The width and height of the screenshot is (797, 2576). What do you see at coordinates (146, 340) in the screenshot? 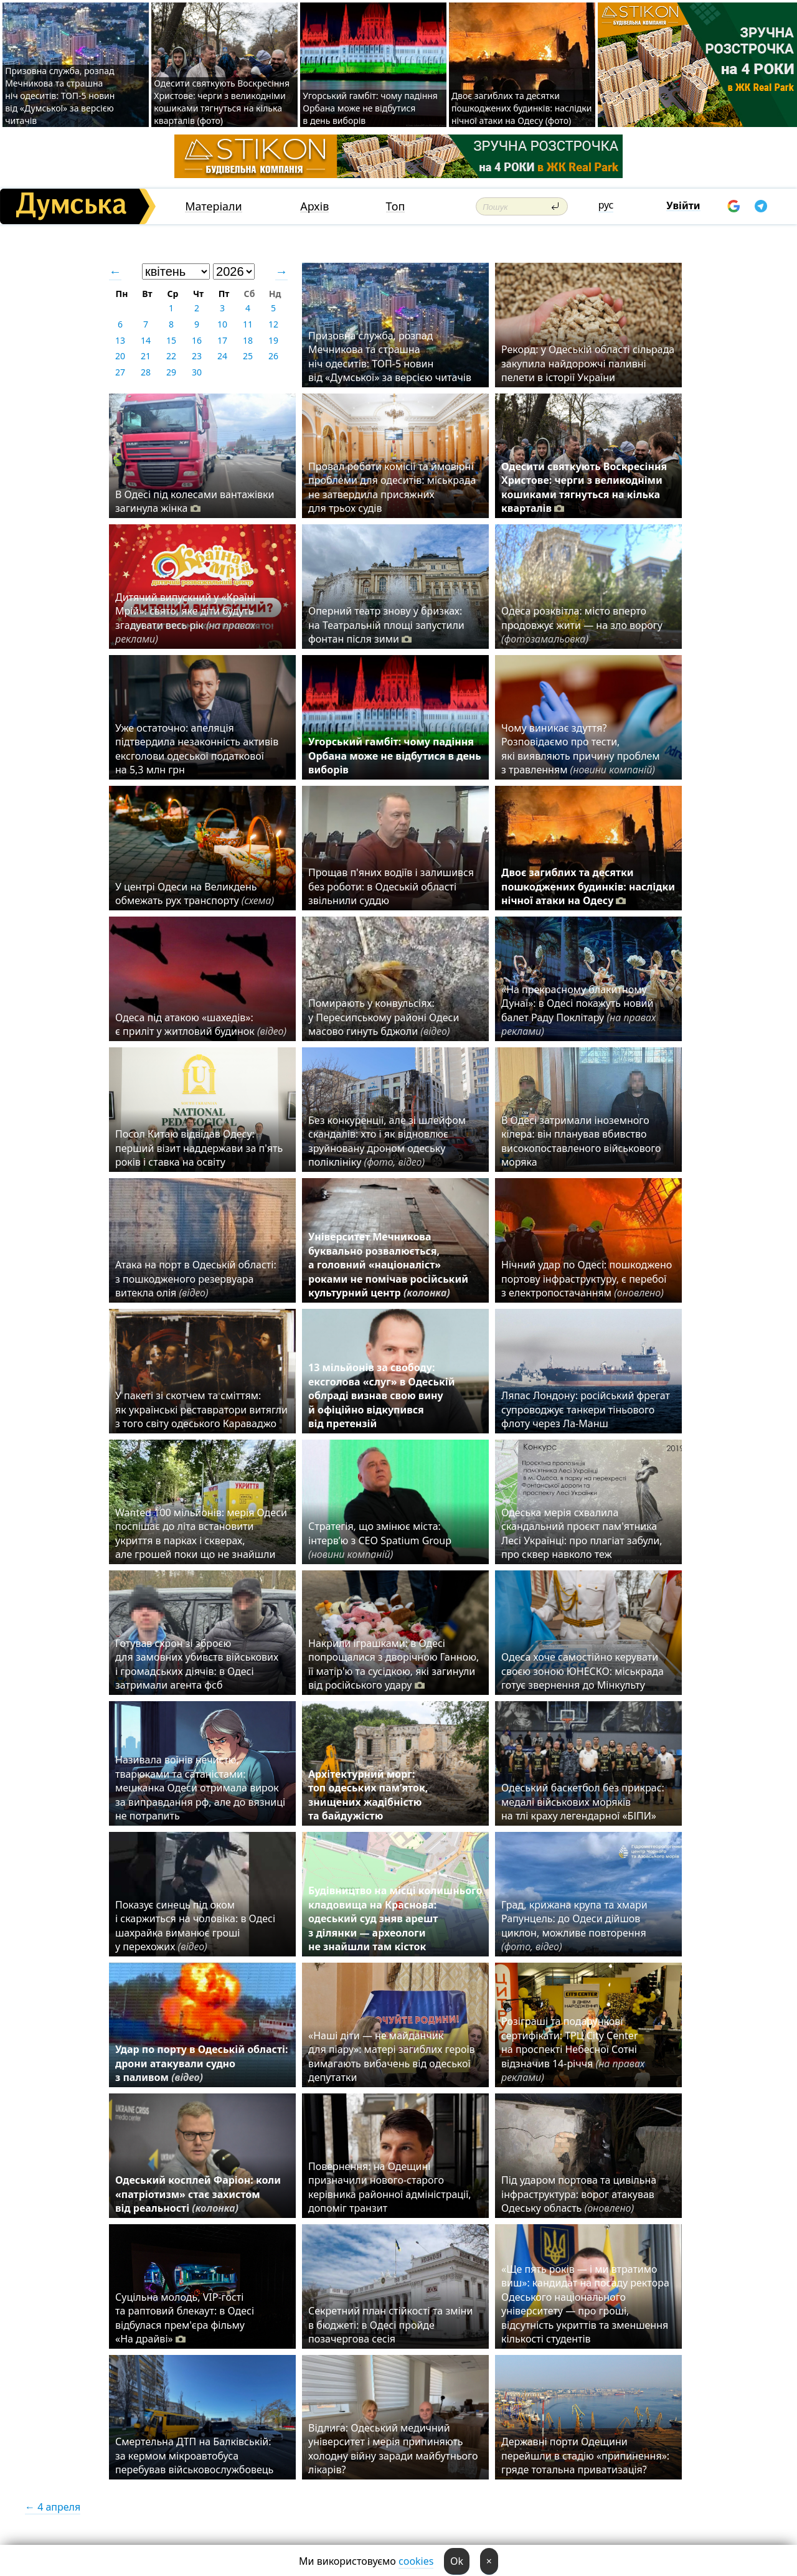
I see `14` at bounding box center [146, 340].